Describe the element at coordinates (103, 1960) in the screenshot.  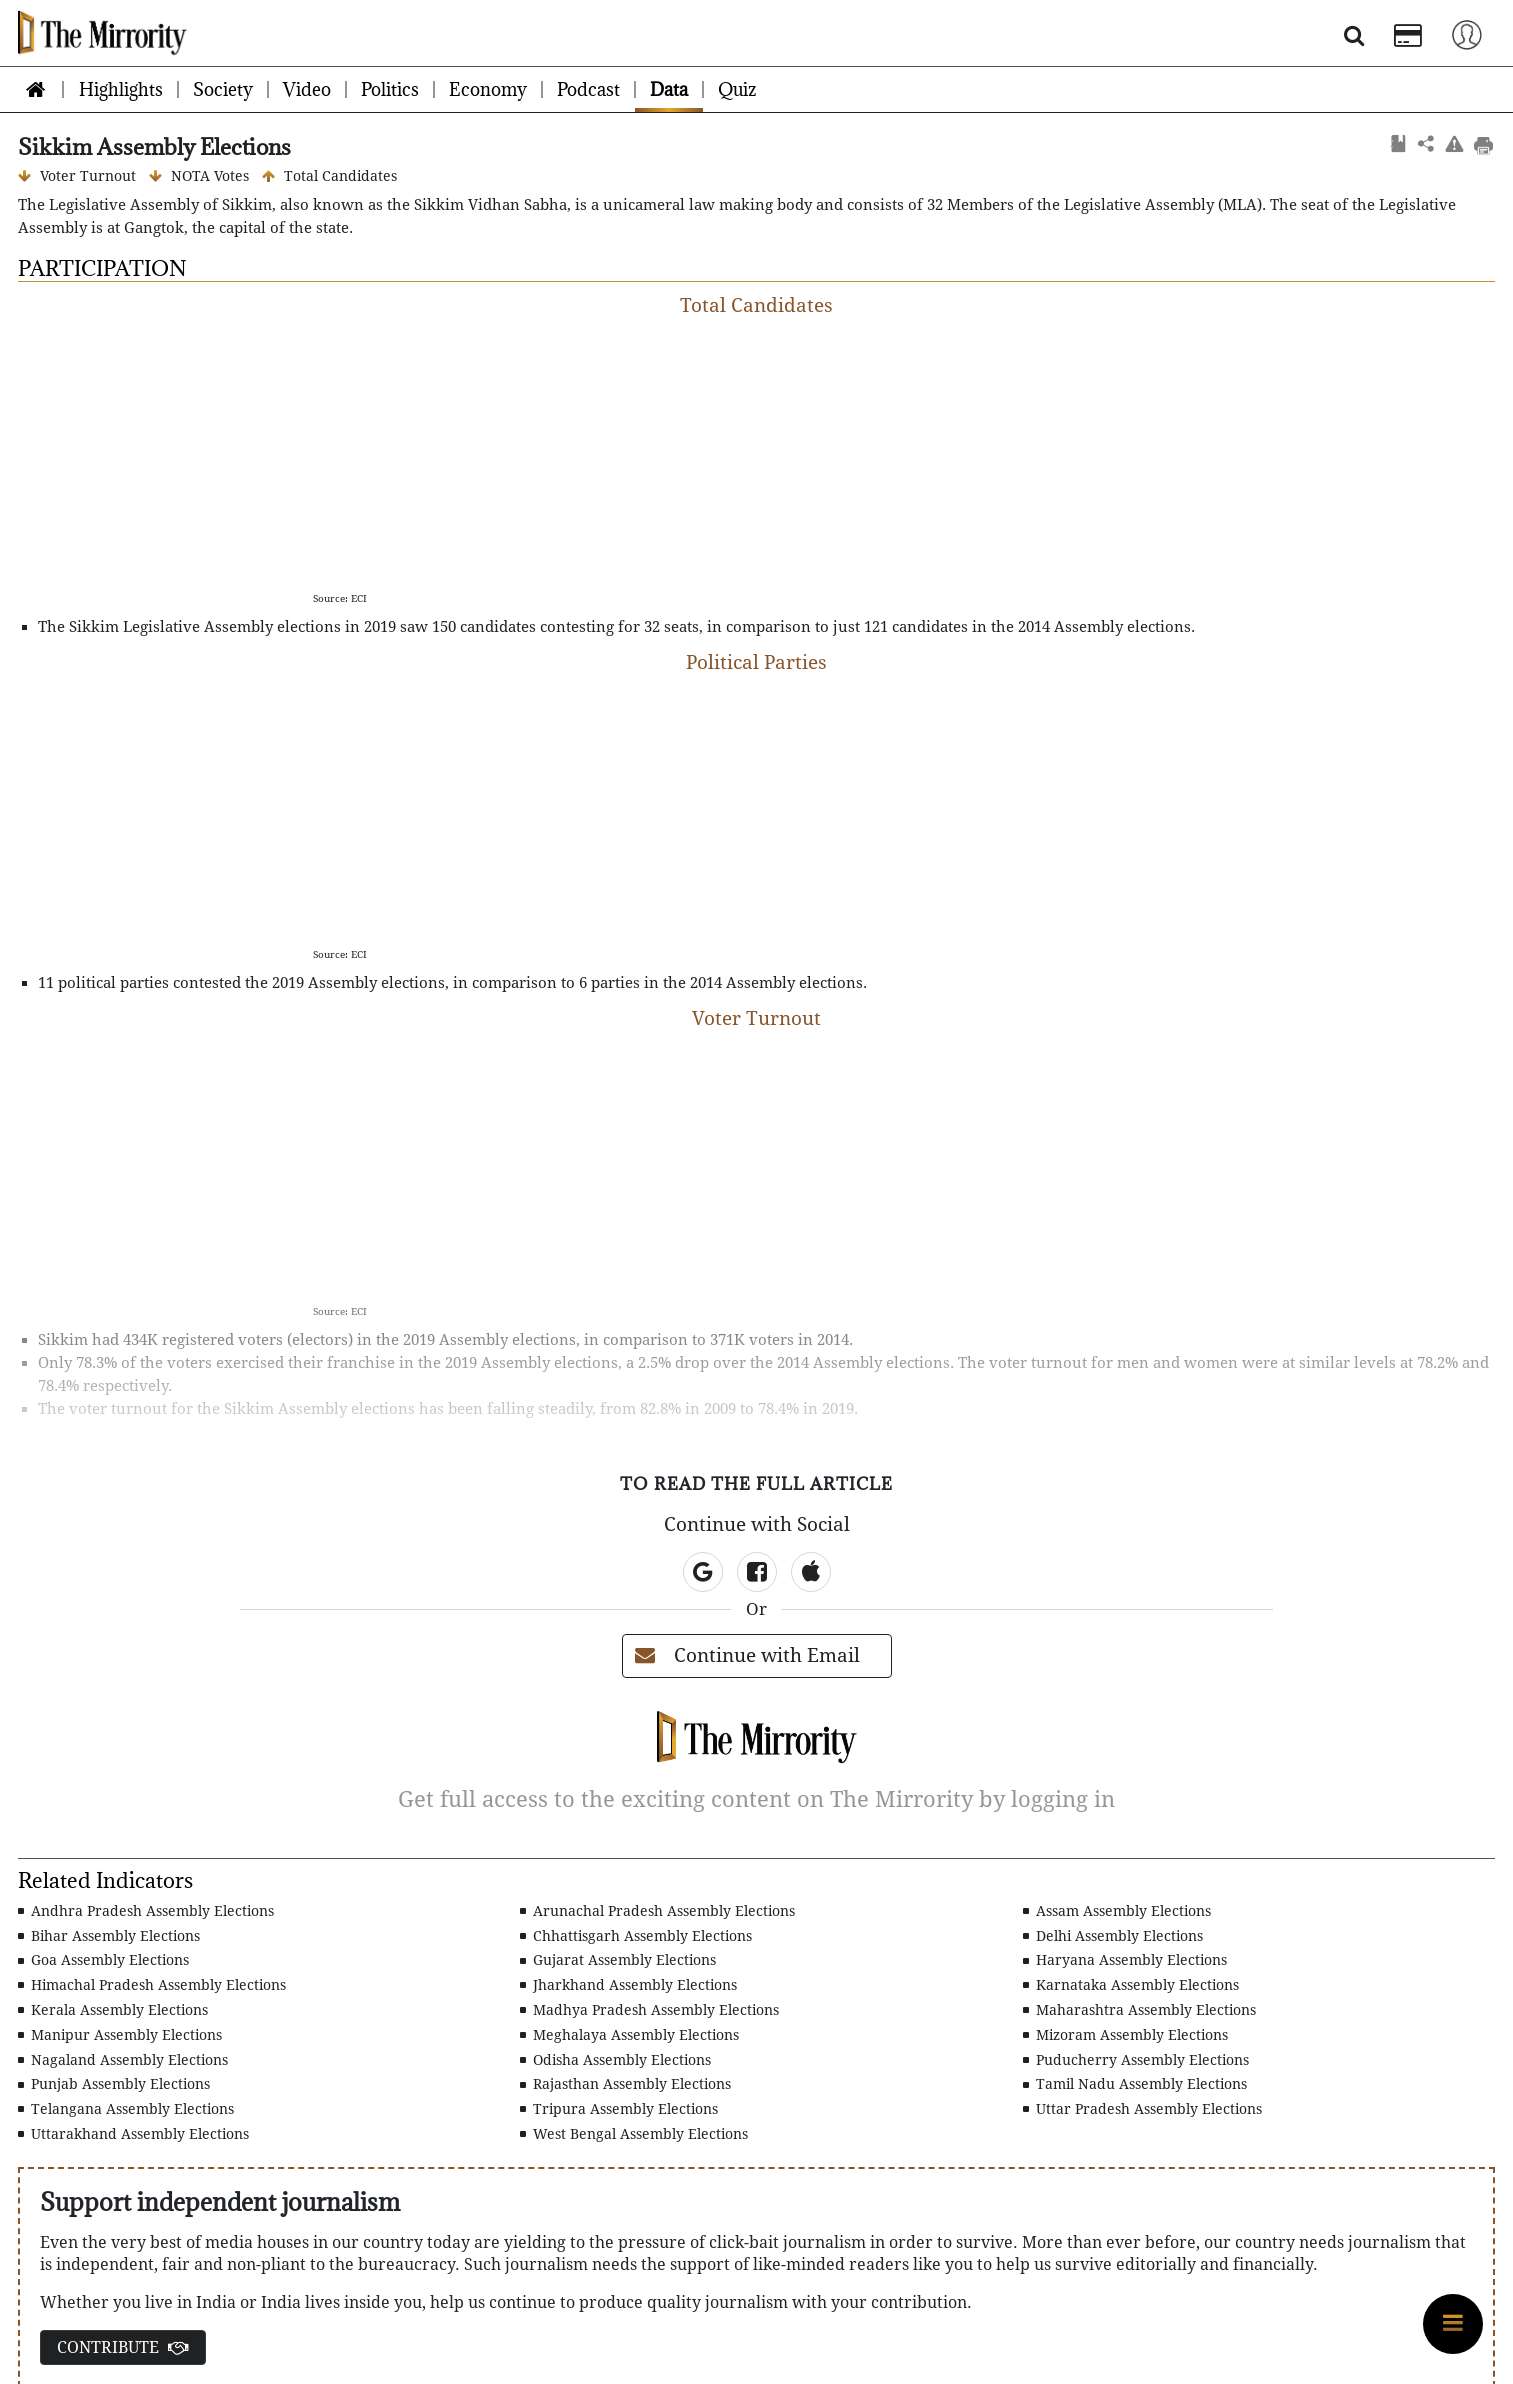
I see `Goa Assembly Elections` at that location.